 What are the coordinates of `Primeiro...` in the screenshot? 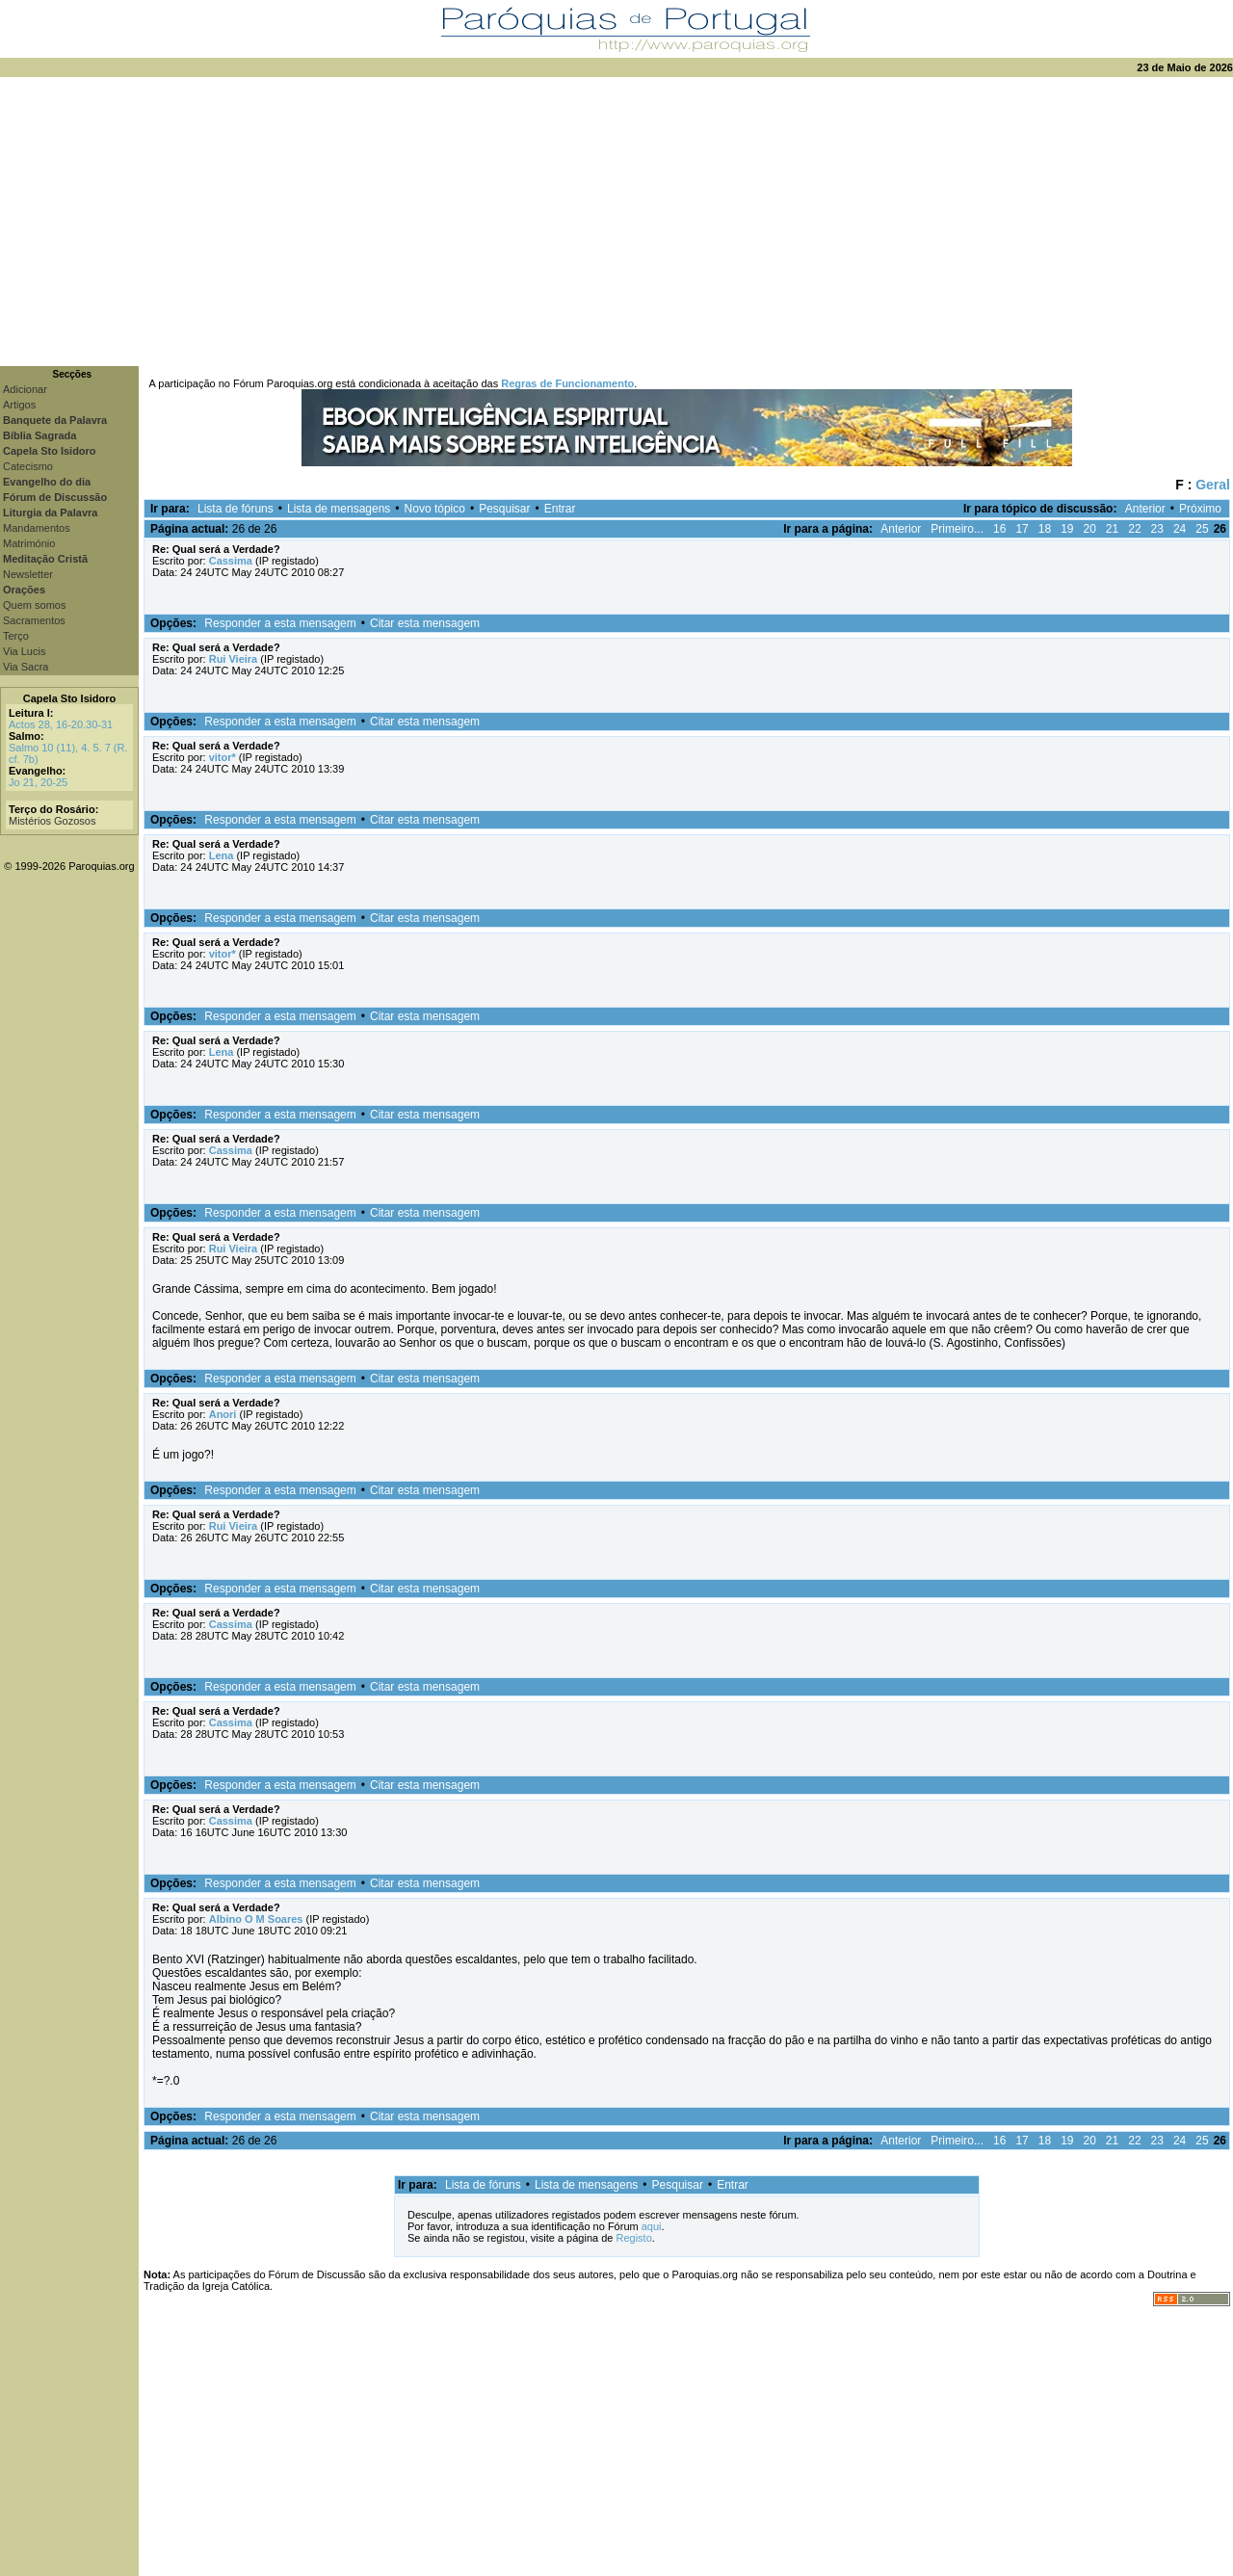 It's located at (957, 529).